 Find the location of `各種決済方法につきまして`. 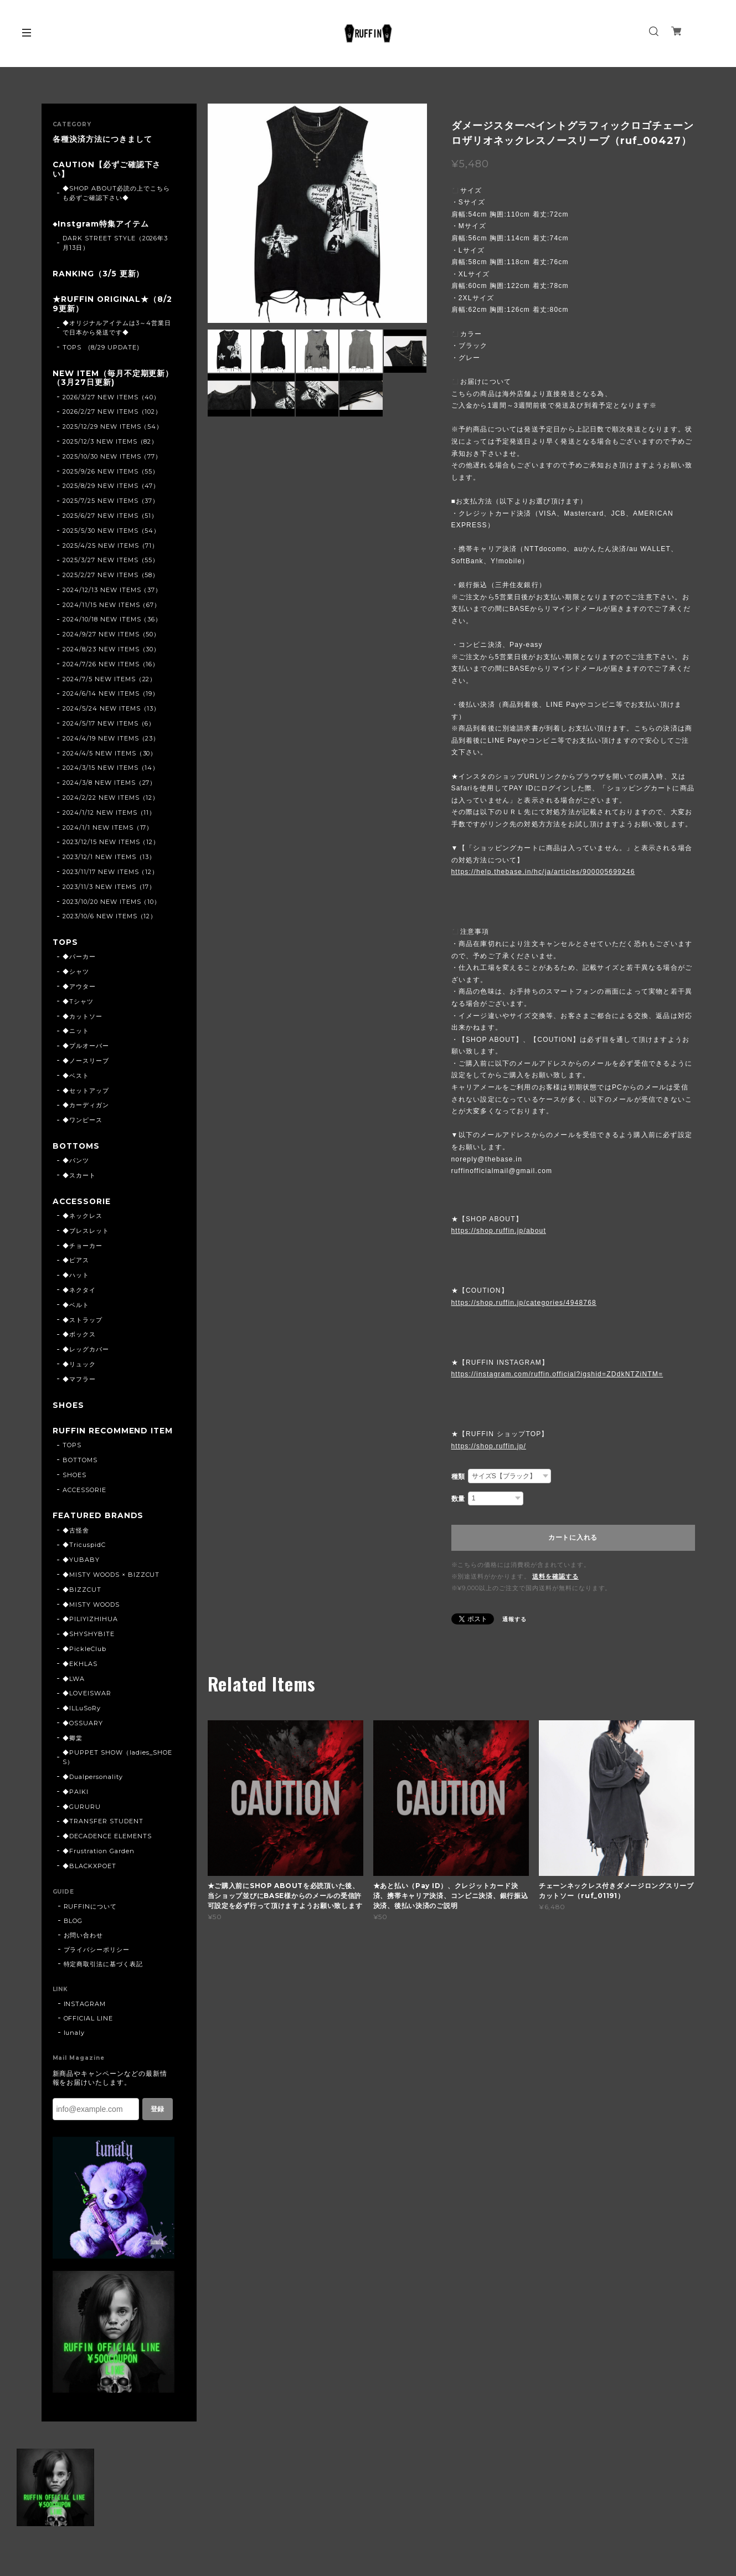

各種決済方法につきまして is located at coordinates (102, 139).